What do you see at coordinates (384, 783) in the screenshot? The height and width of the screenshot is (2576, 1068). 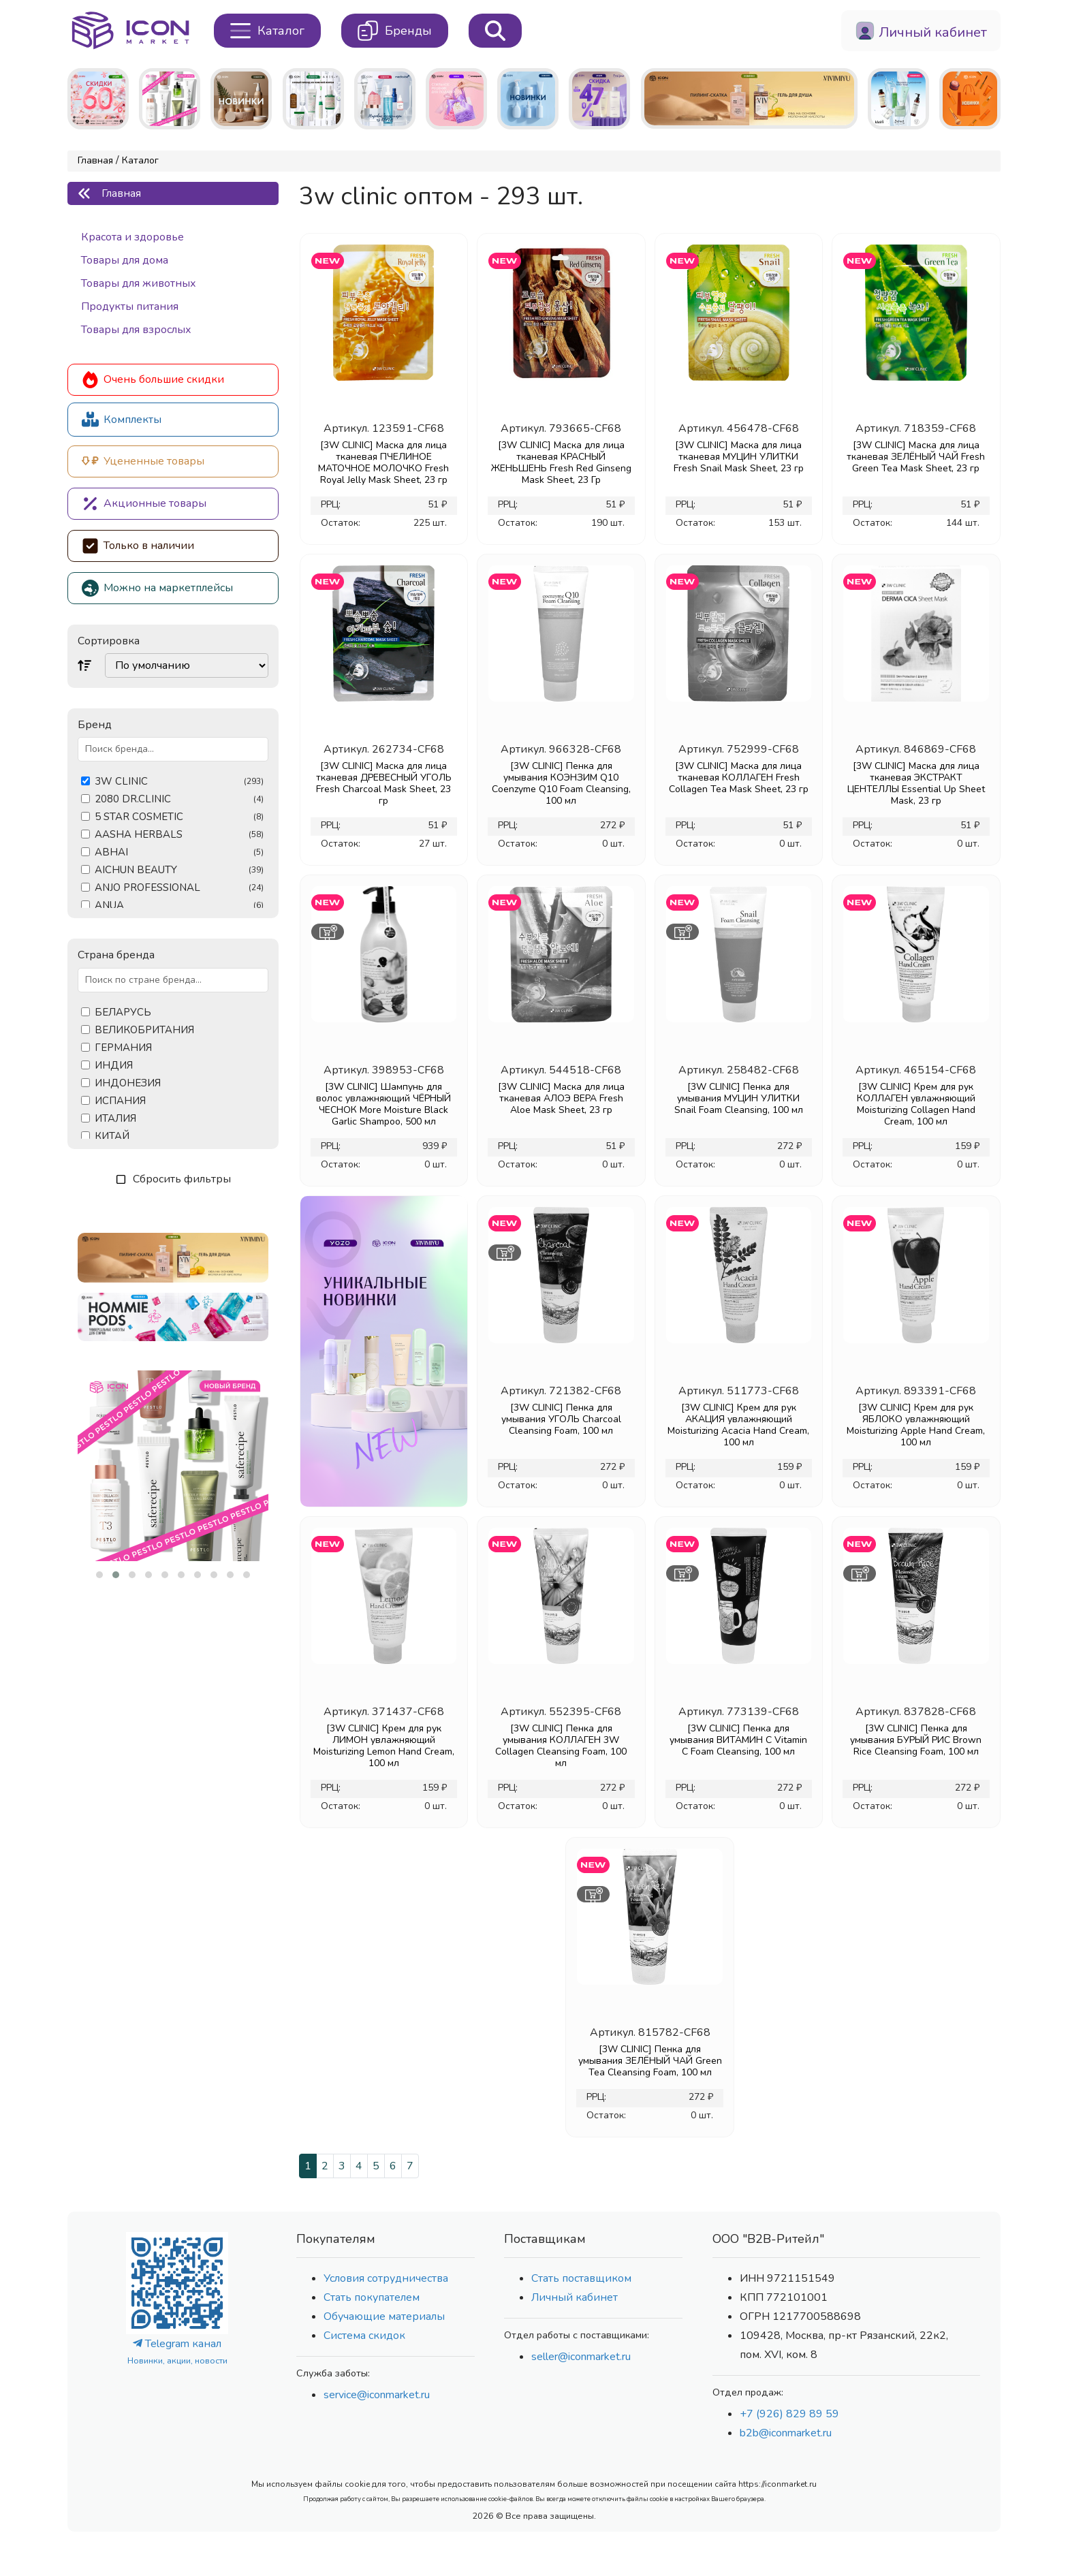 I see `[3W CLINIC] Маска для лица тканевая ДРЕВЕСНЫЙ УГОЛЬ Fresh Charcoal Mask Sheet, 23 гр` at bounding box center [384, 783].